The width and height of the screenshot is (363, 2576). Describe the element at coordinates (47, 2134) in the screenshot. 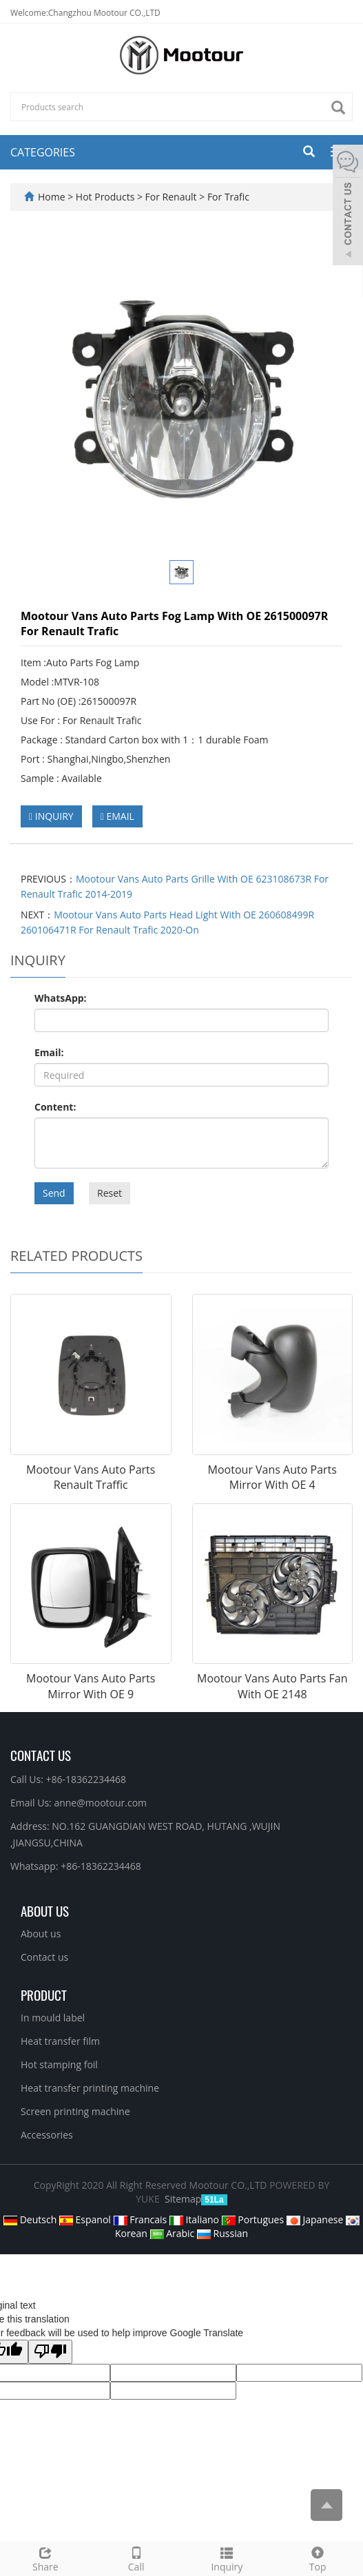

I see `Accessories` at that location.